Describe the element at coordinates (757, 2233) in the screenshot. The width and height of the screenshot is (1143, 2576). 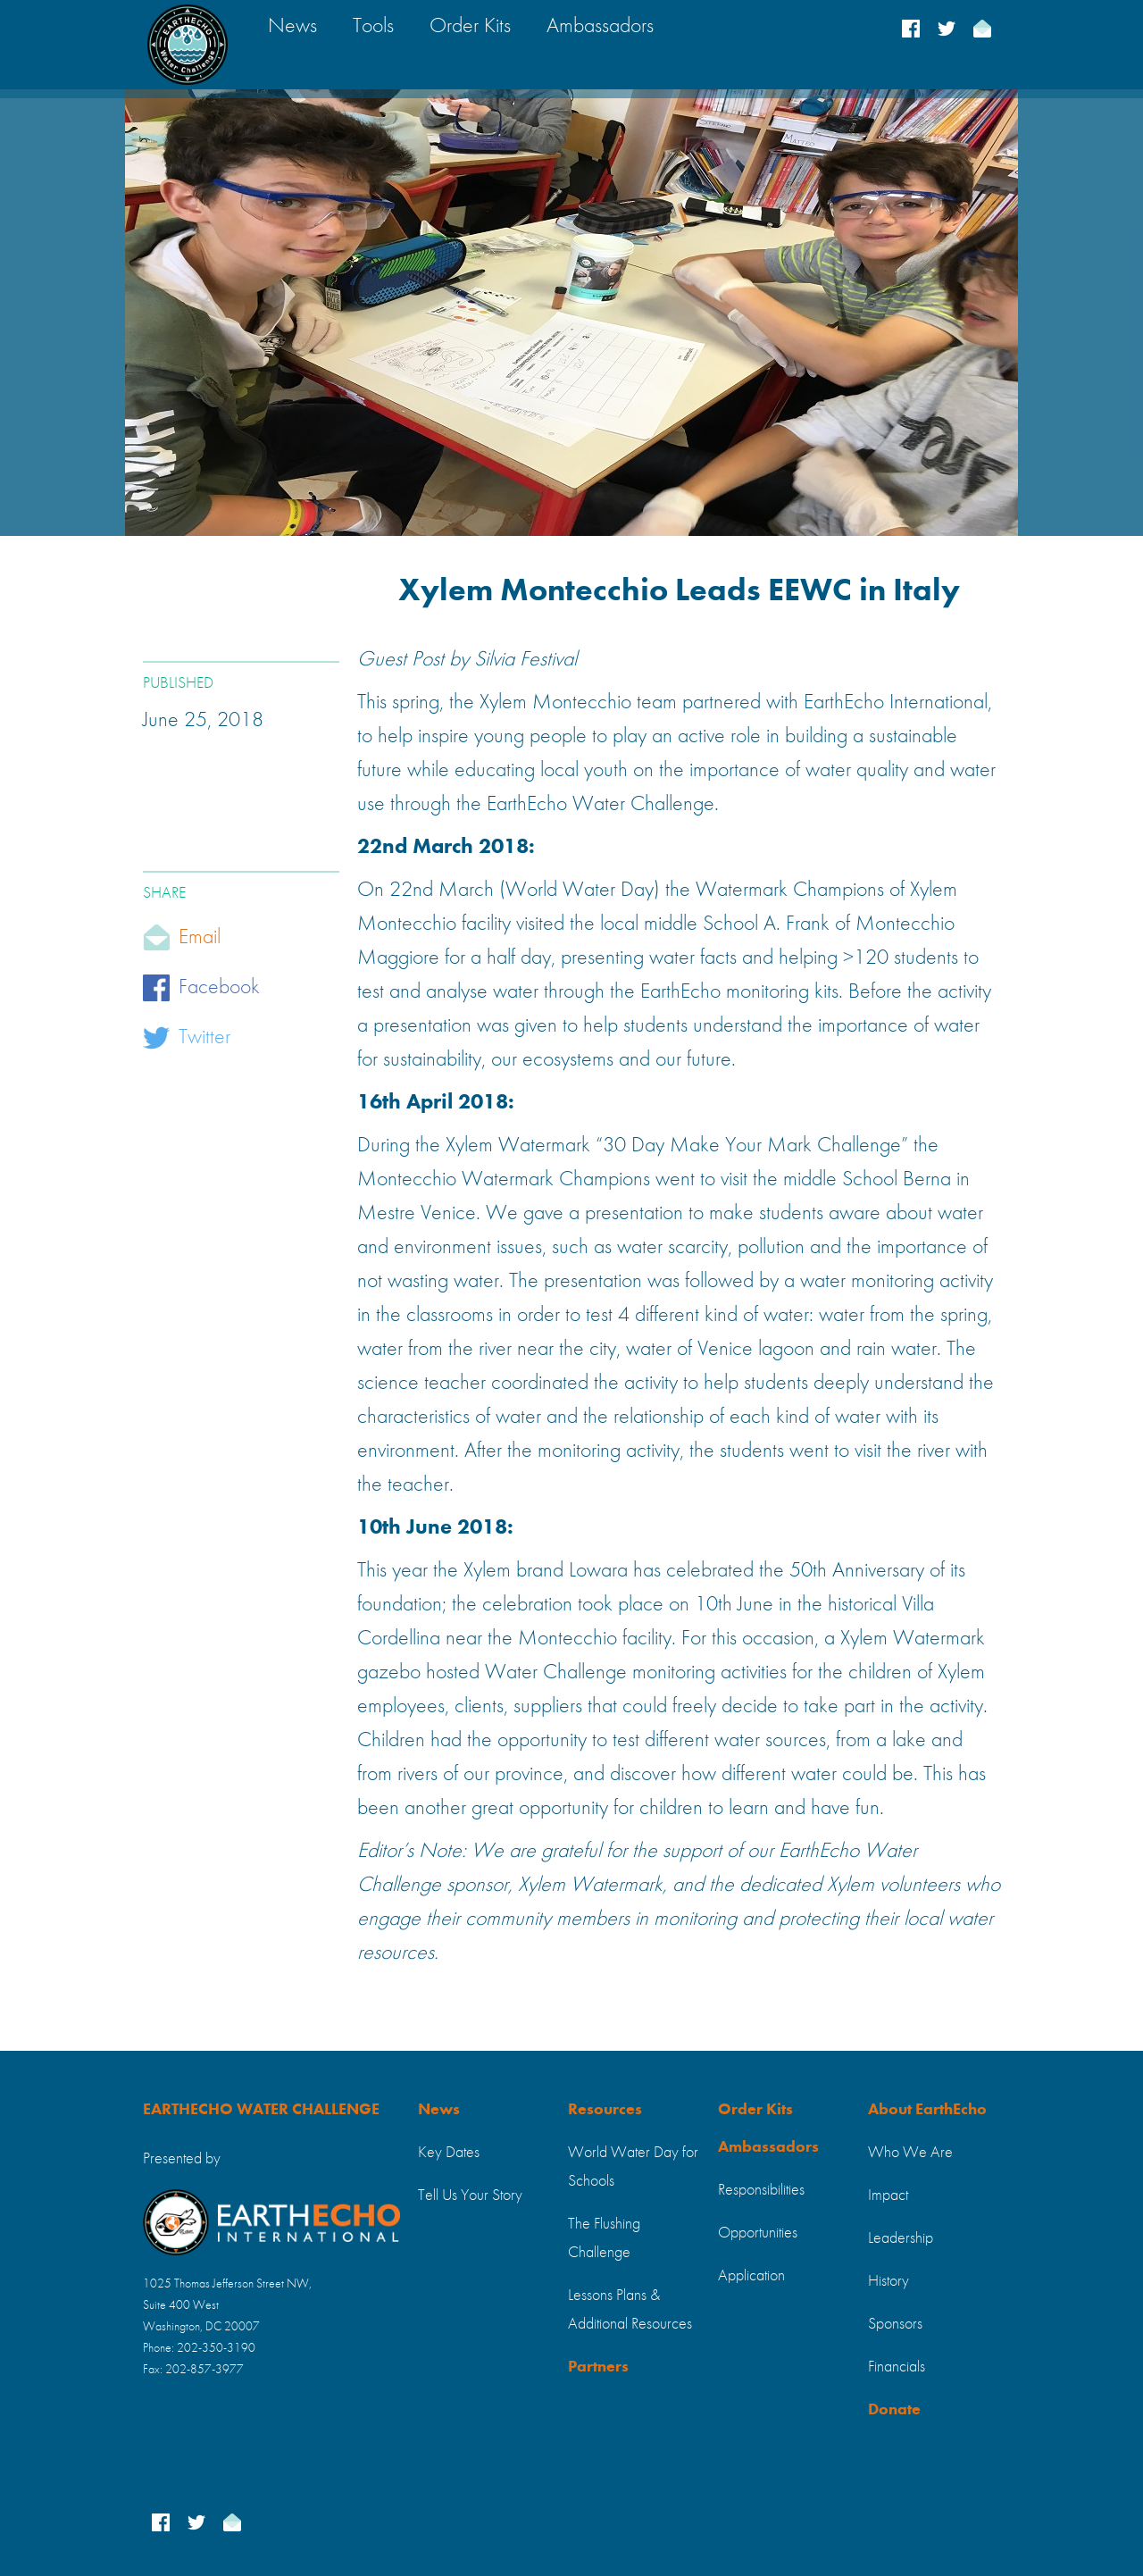
I see `Opportunities` at that location.